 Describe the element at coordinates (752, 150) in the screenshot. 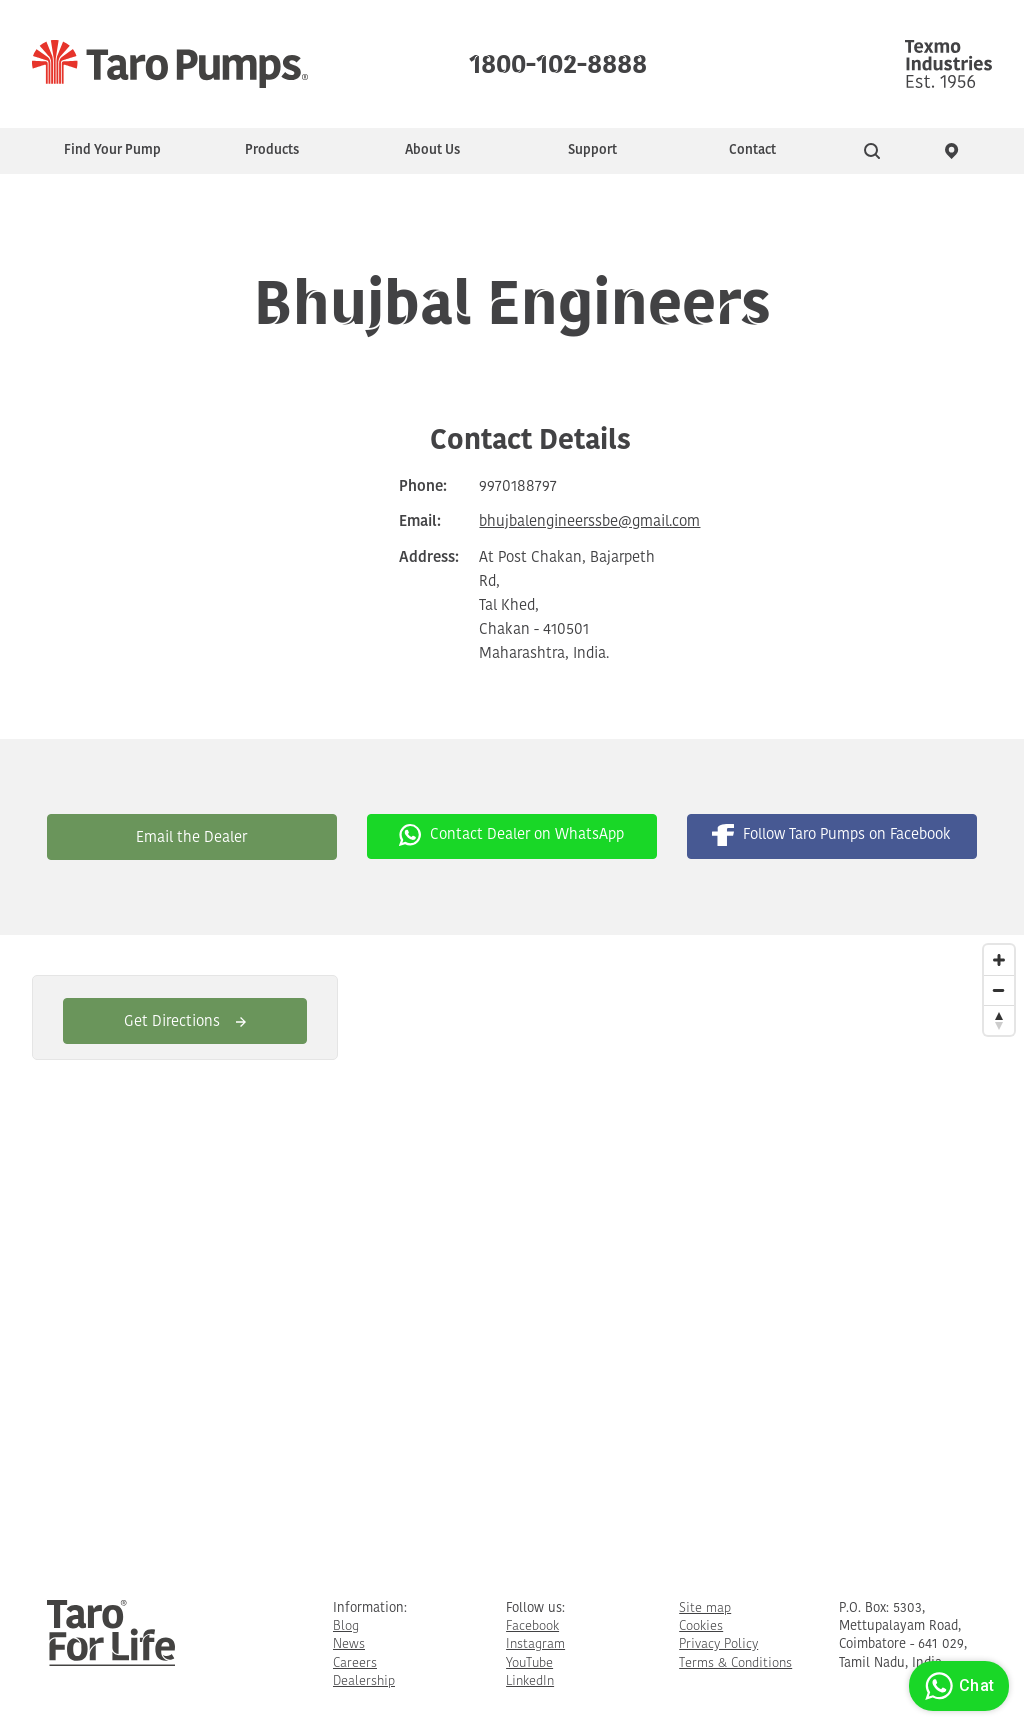

I see `Contact` at that location.